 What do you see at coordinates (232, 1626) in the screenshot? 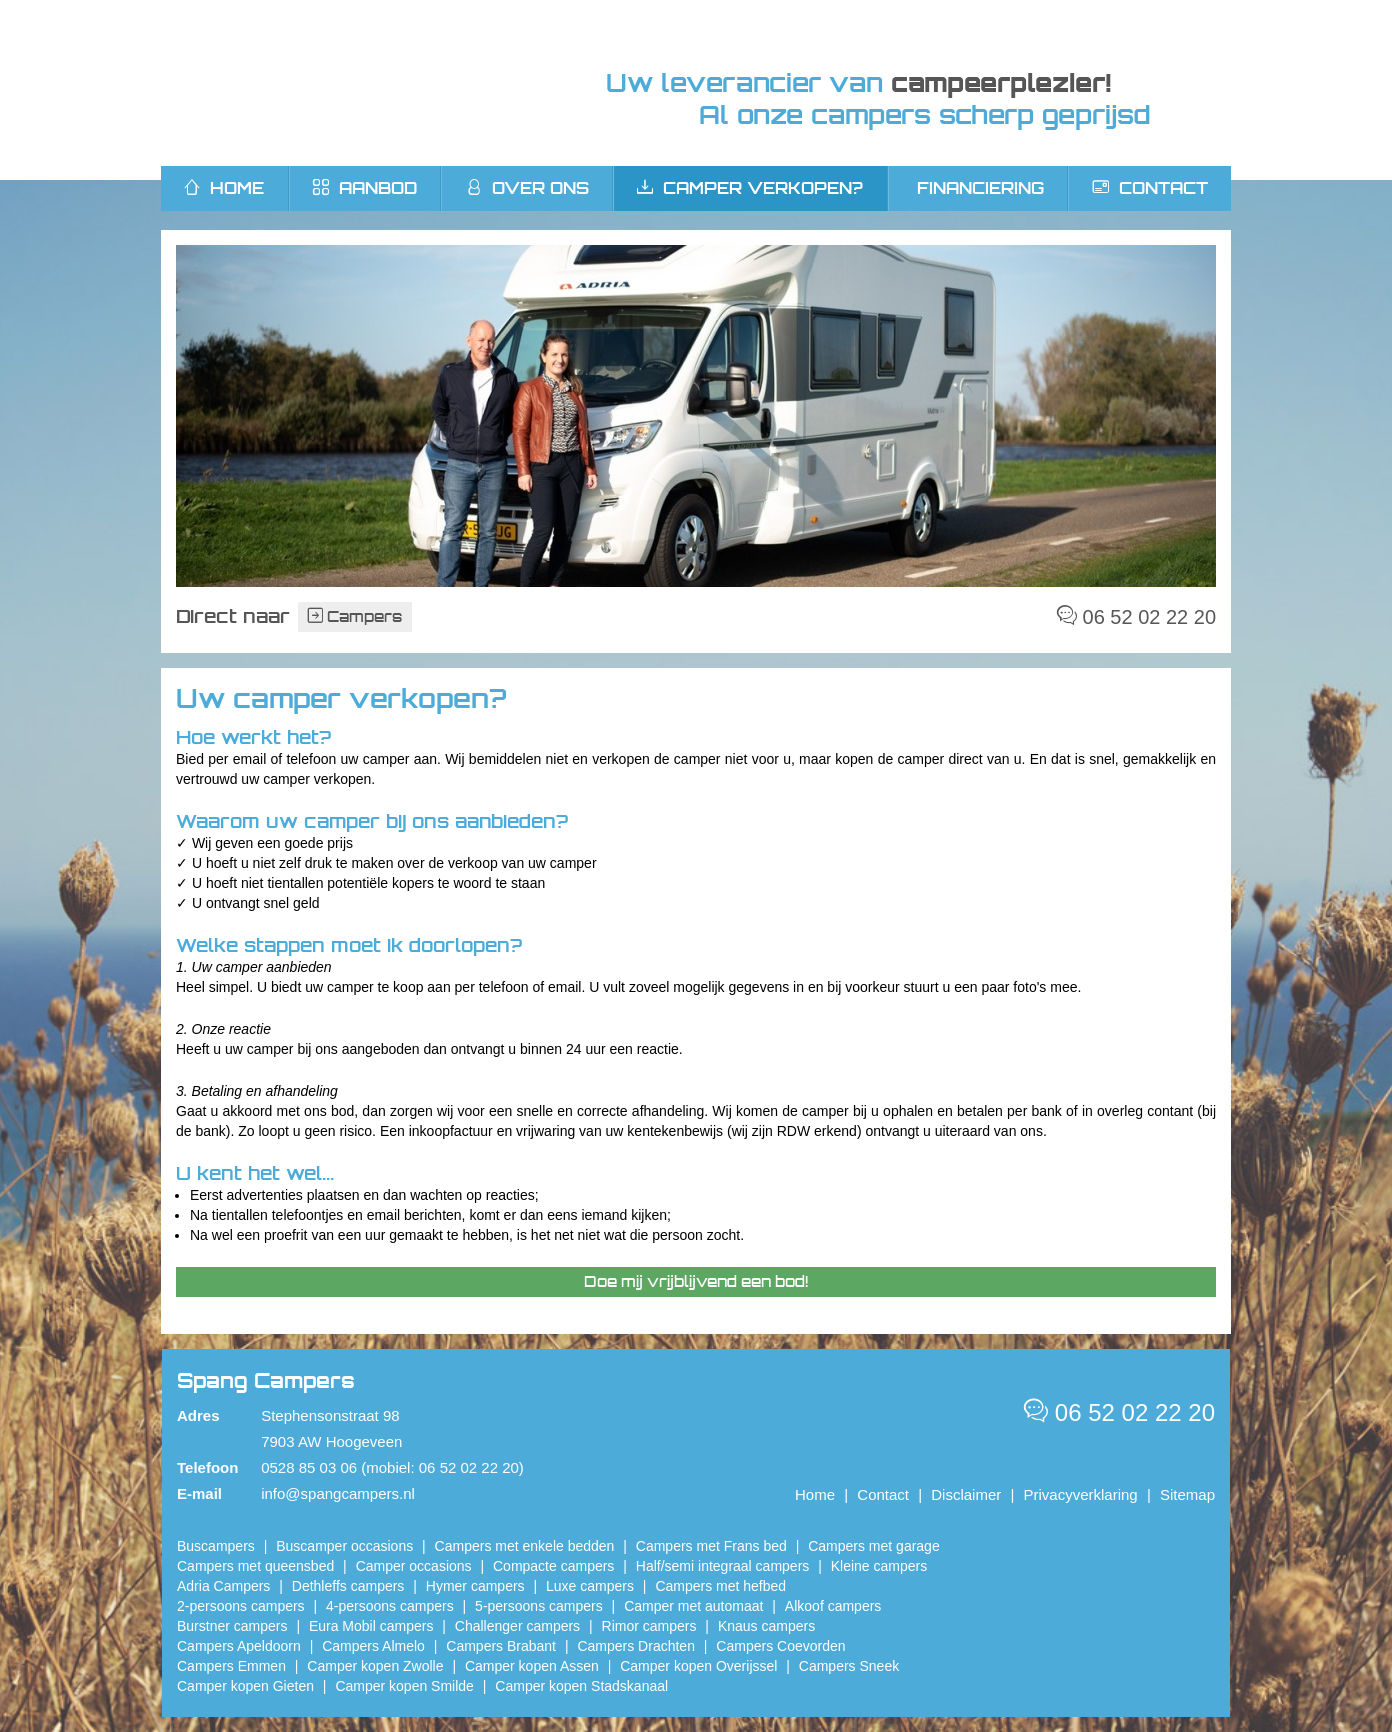
I see `Burstner campers` at bounding box center [232, 1626].